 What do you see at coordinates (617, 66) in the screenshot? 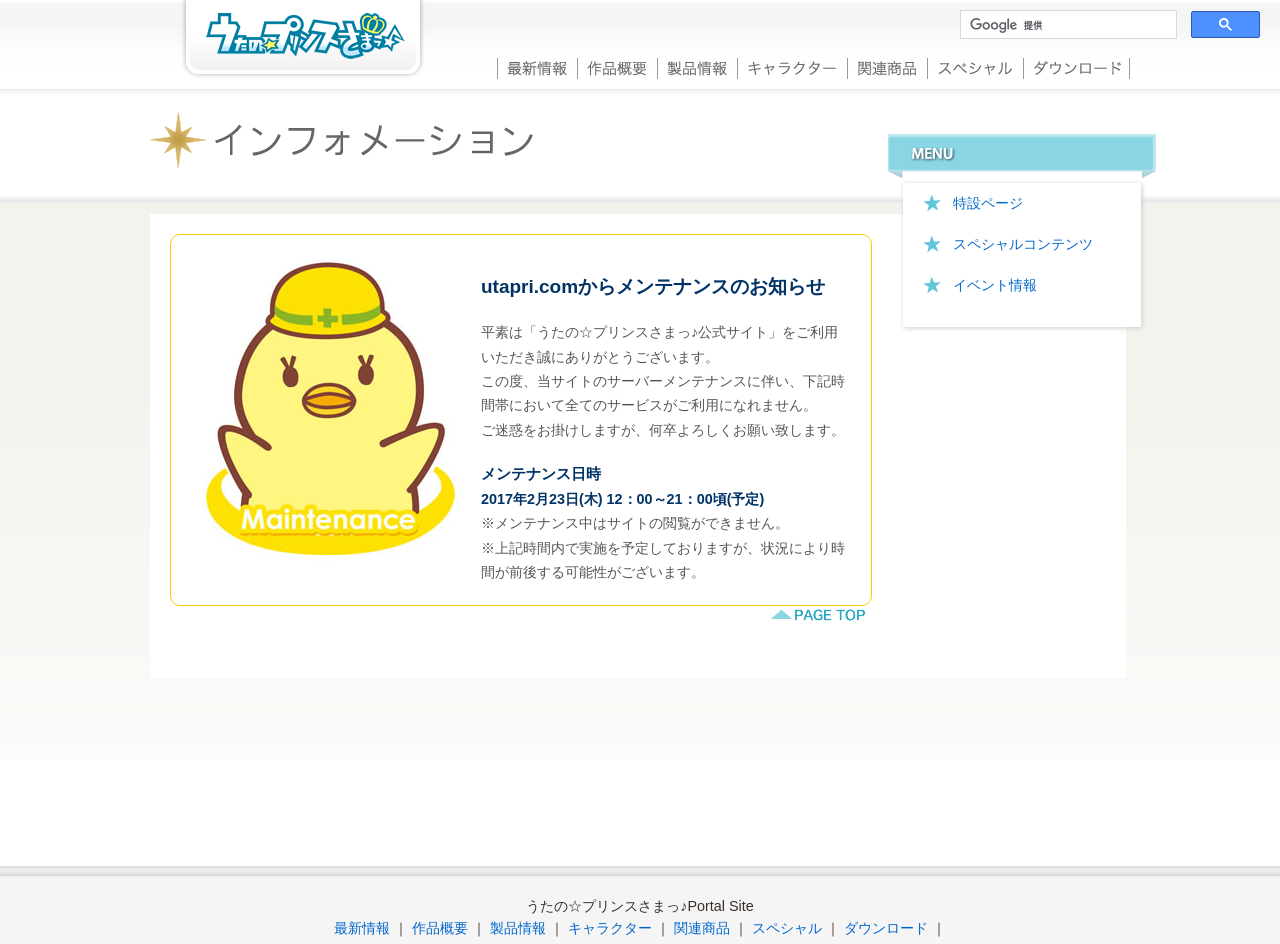
I see `作品概要` at bounding box center [617, 66].